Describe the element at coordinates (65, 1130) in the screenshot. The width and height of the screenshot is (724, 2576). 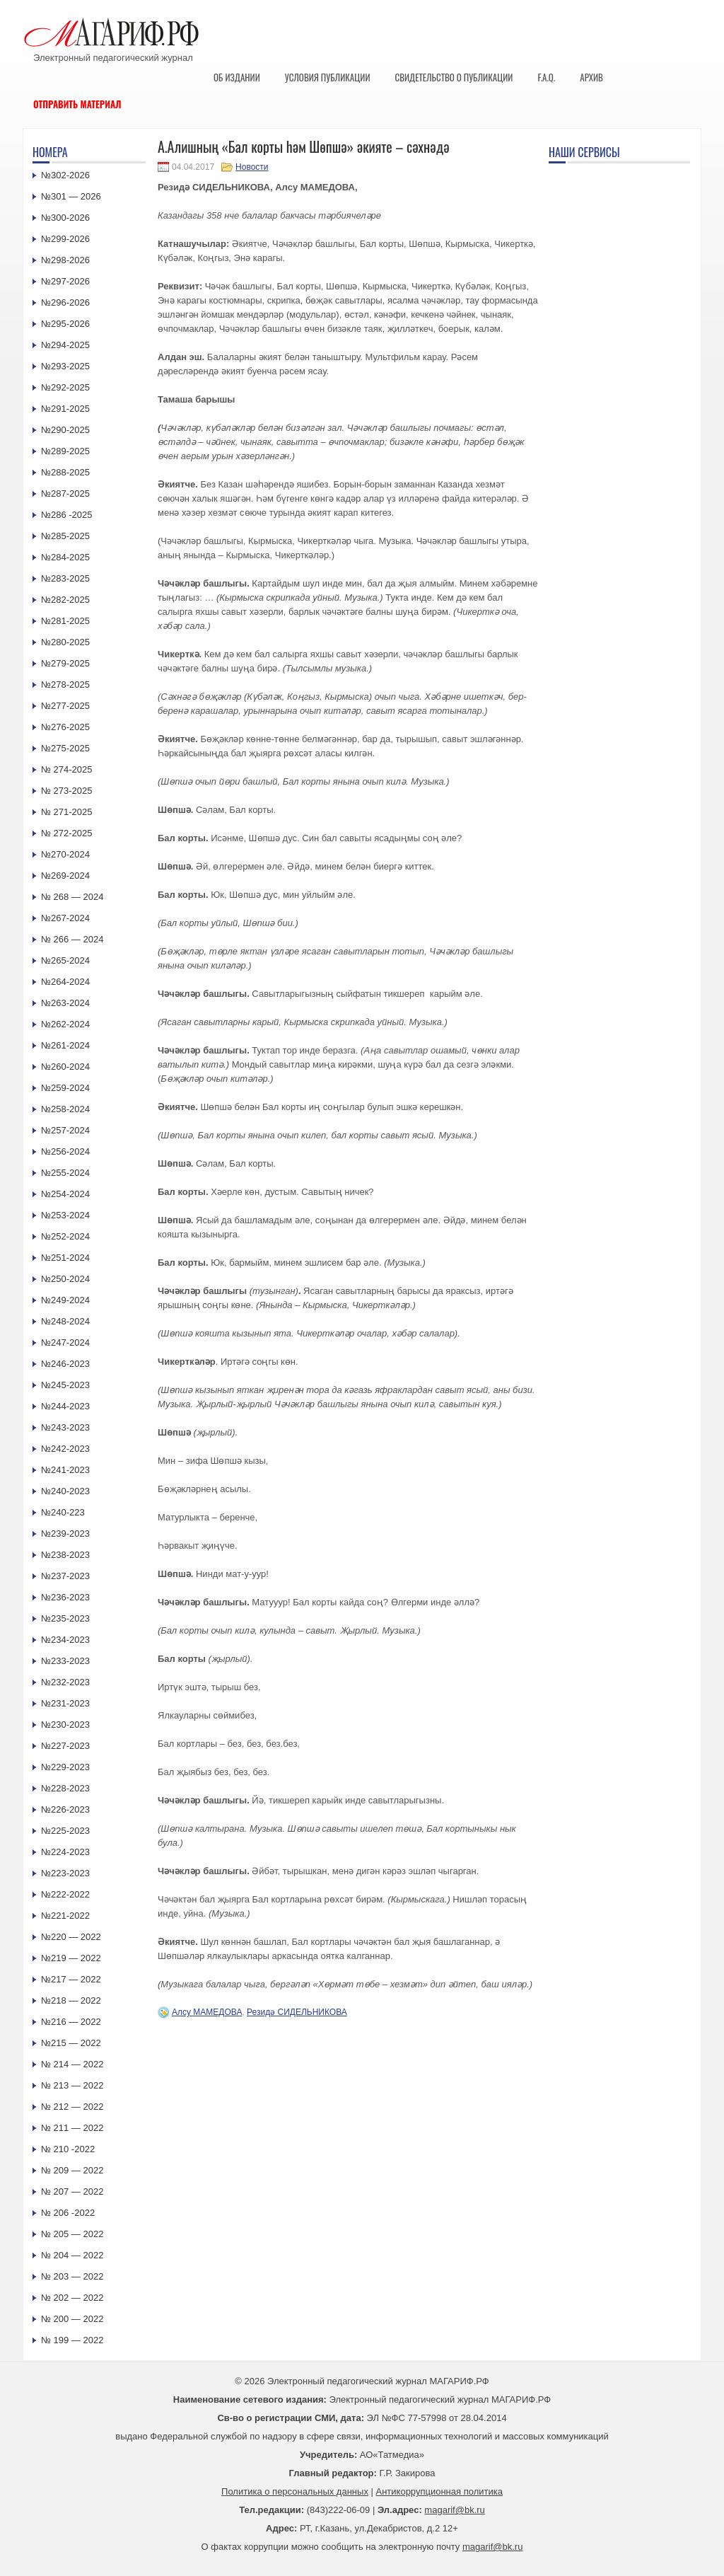
I see `№257-2024` at that location.